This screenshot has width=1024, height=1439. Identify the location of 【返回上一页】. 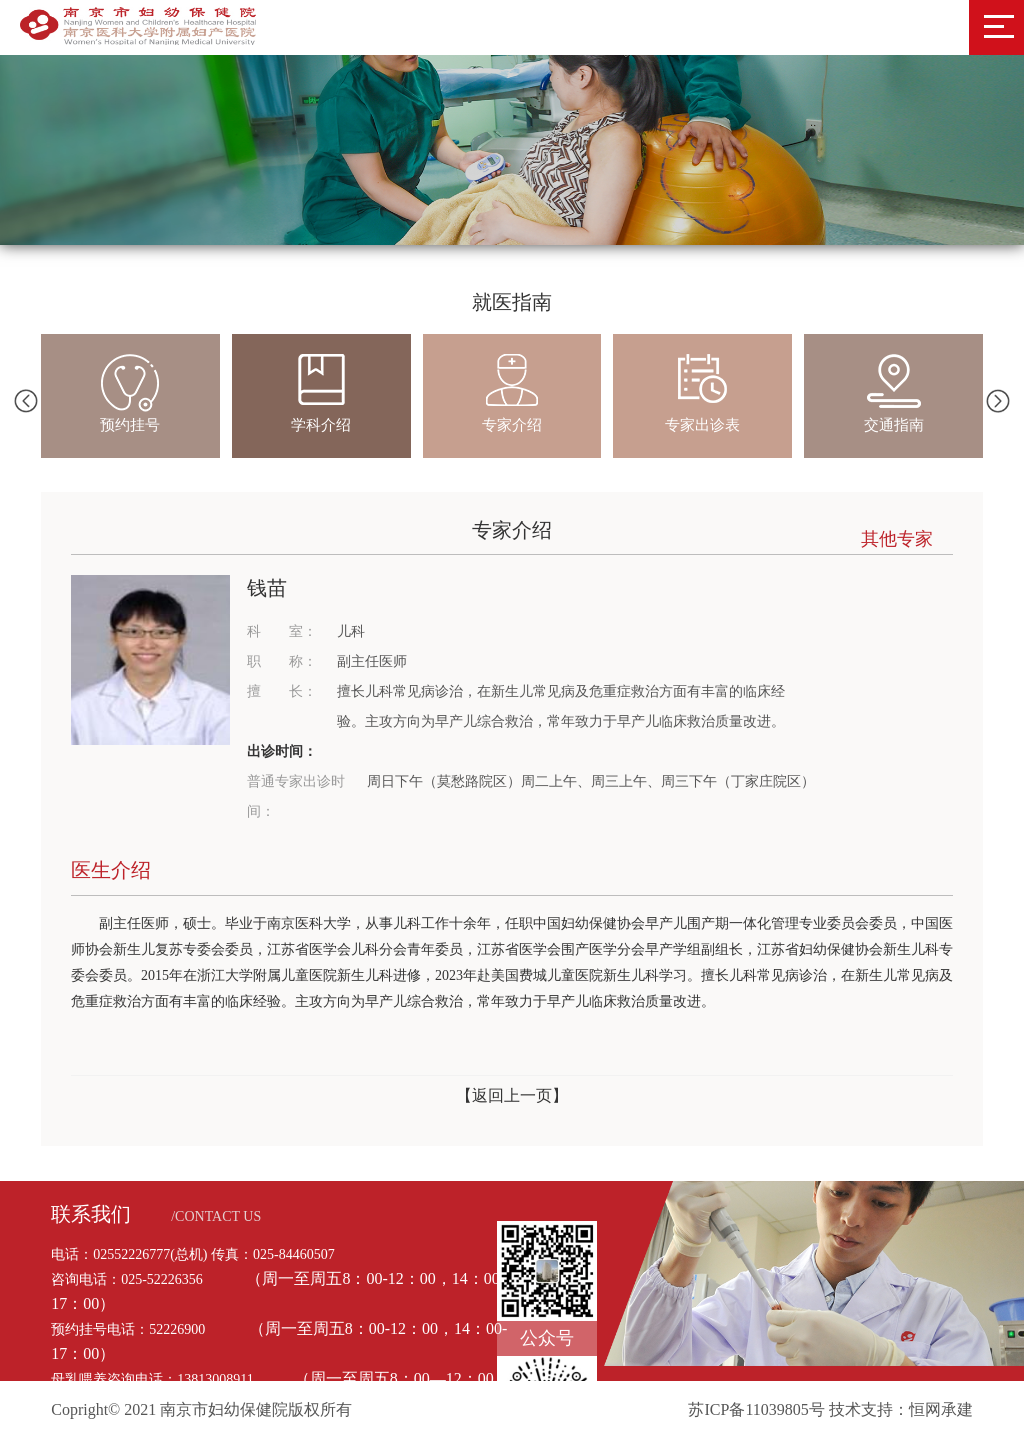
(512, 1095).